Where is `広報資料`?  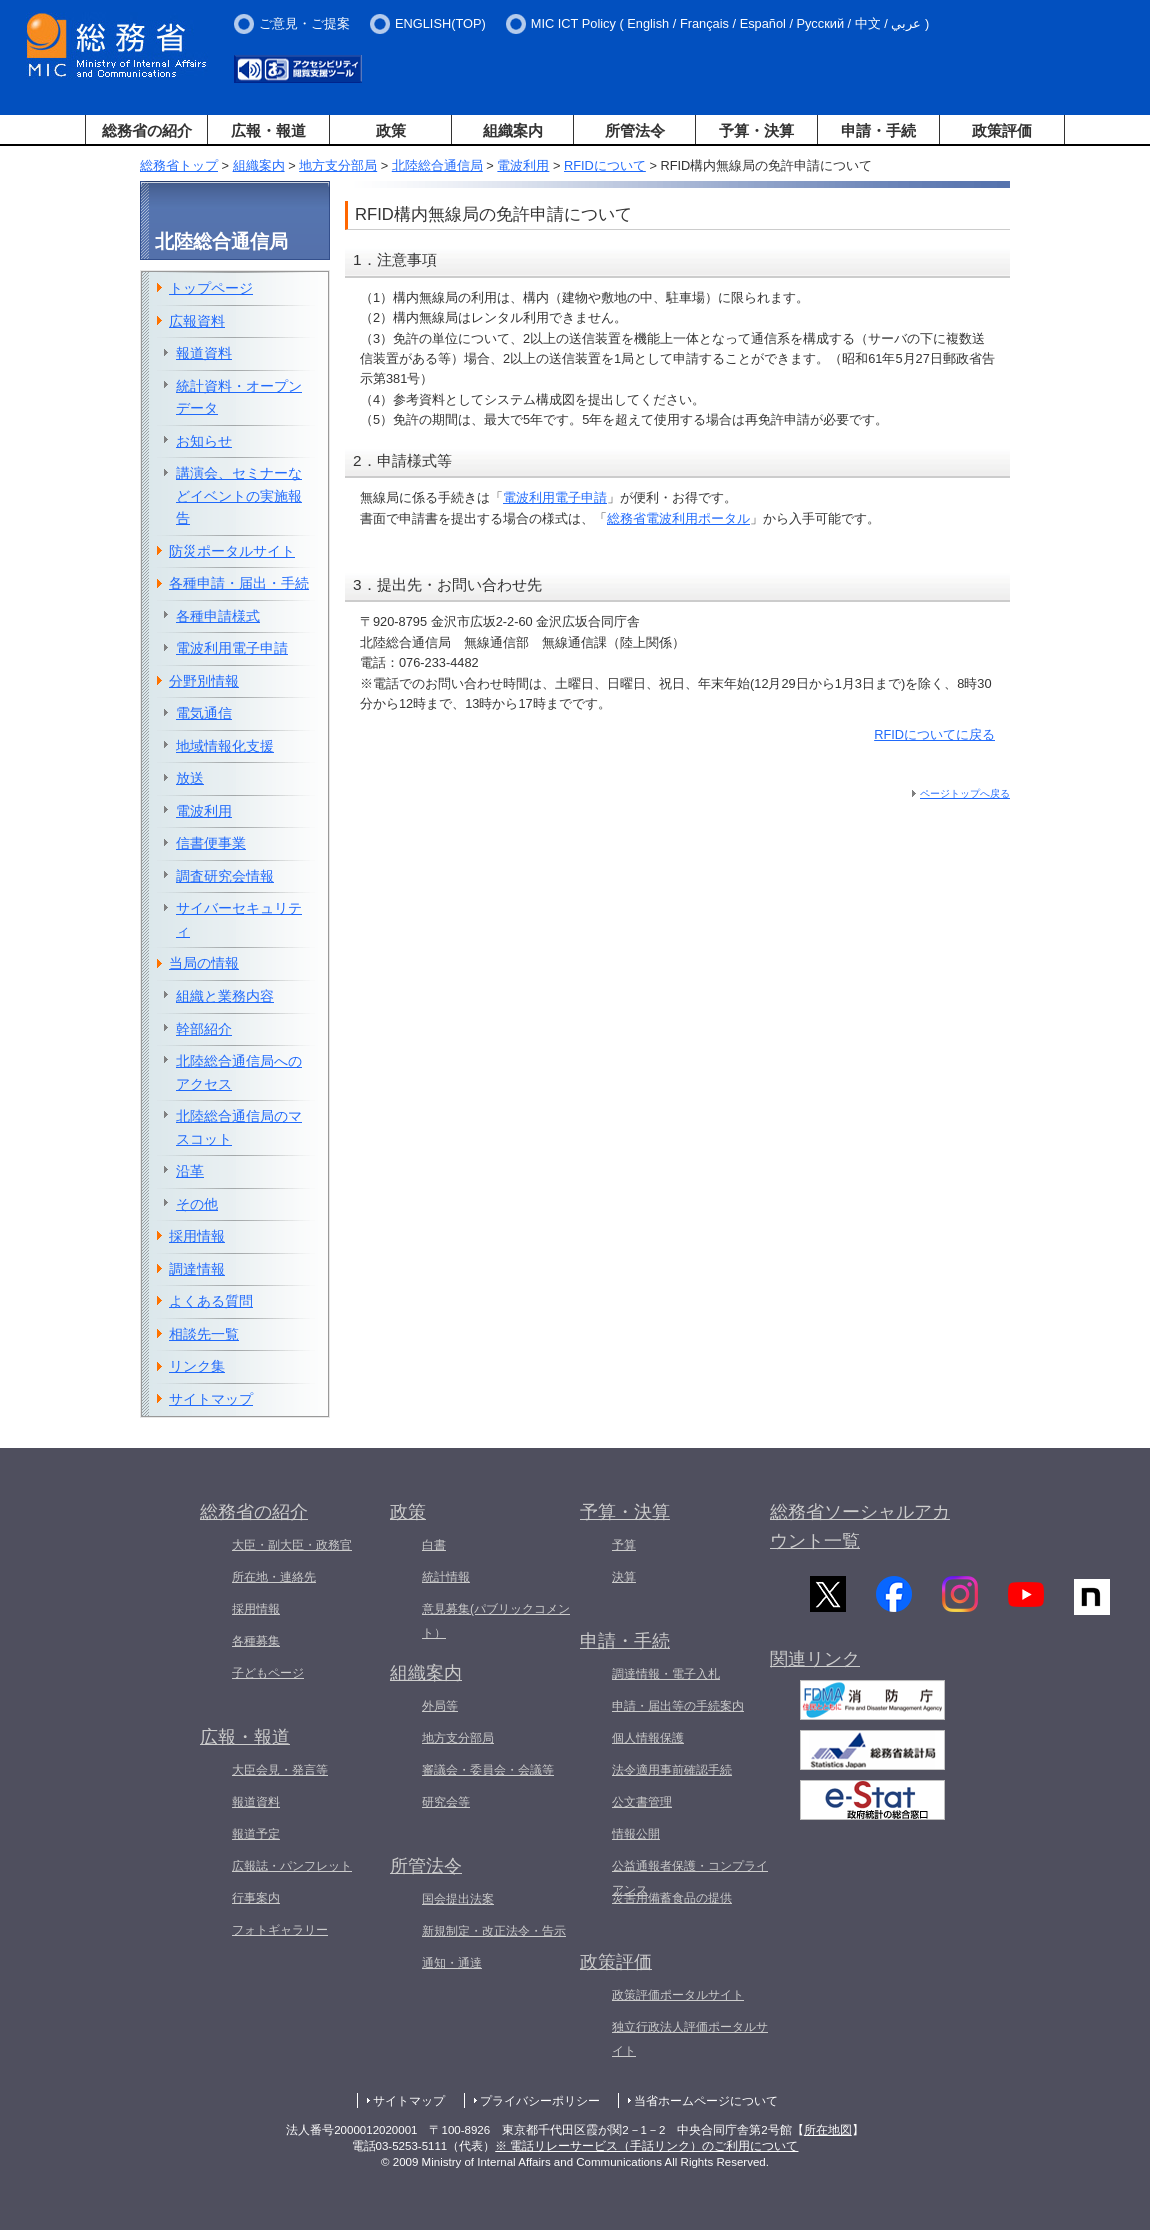 広報資料 is located at coordinates (197, 321).